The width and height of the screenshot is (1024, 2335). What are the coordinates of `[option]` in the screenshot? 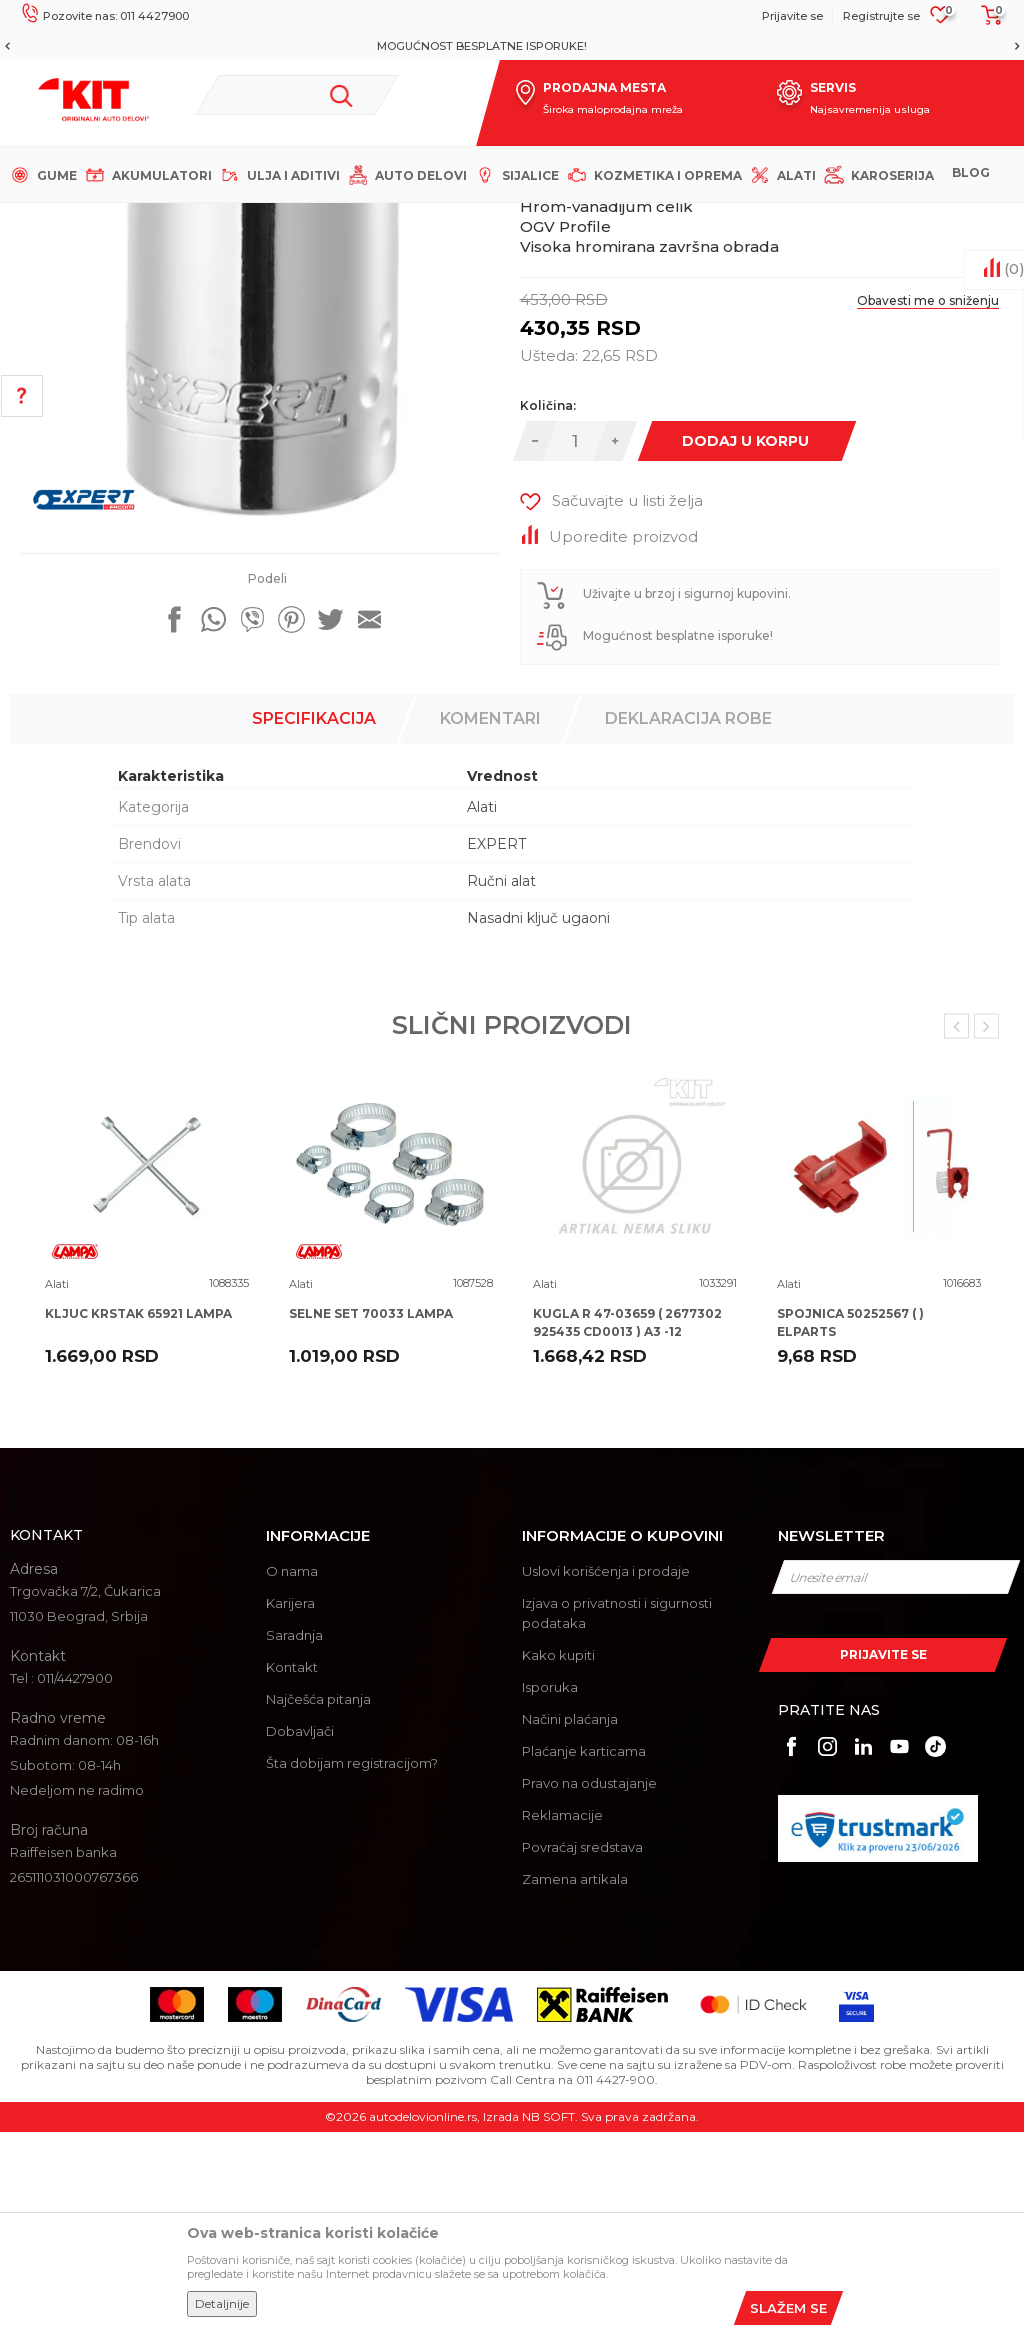 It's located at (512, 46).